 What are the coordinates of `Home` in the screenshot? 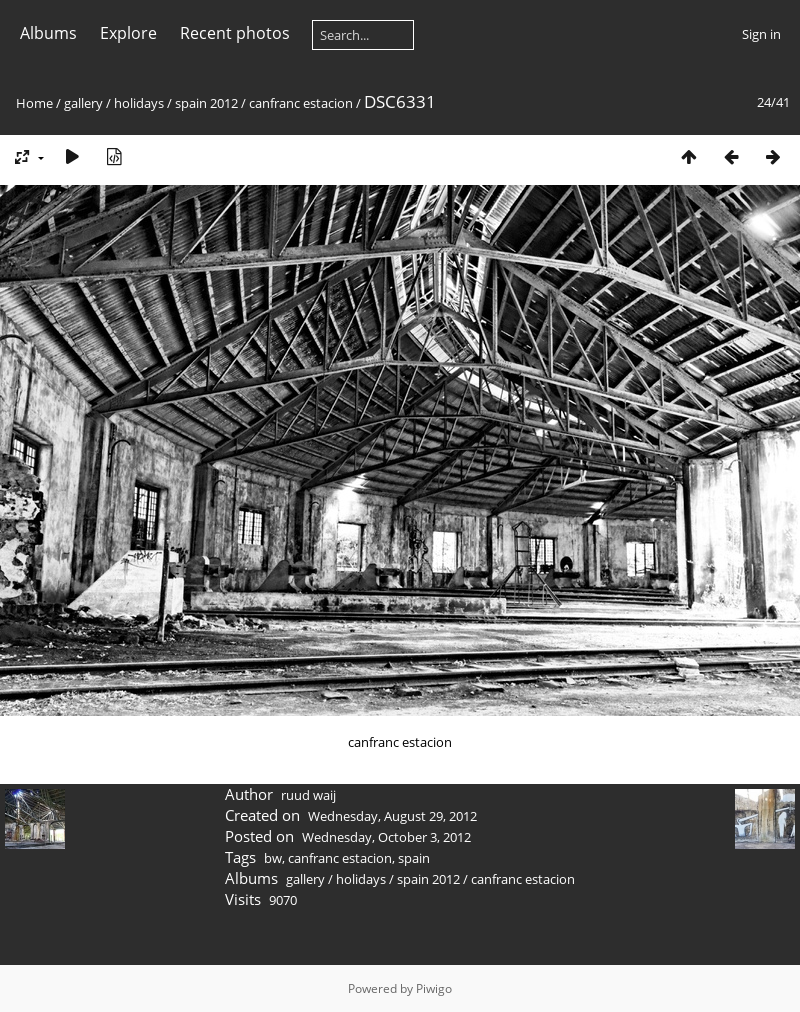 It's located at (34, 103).